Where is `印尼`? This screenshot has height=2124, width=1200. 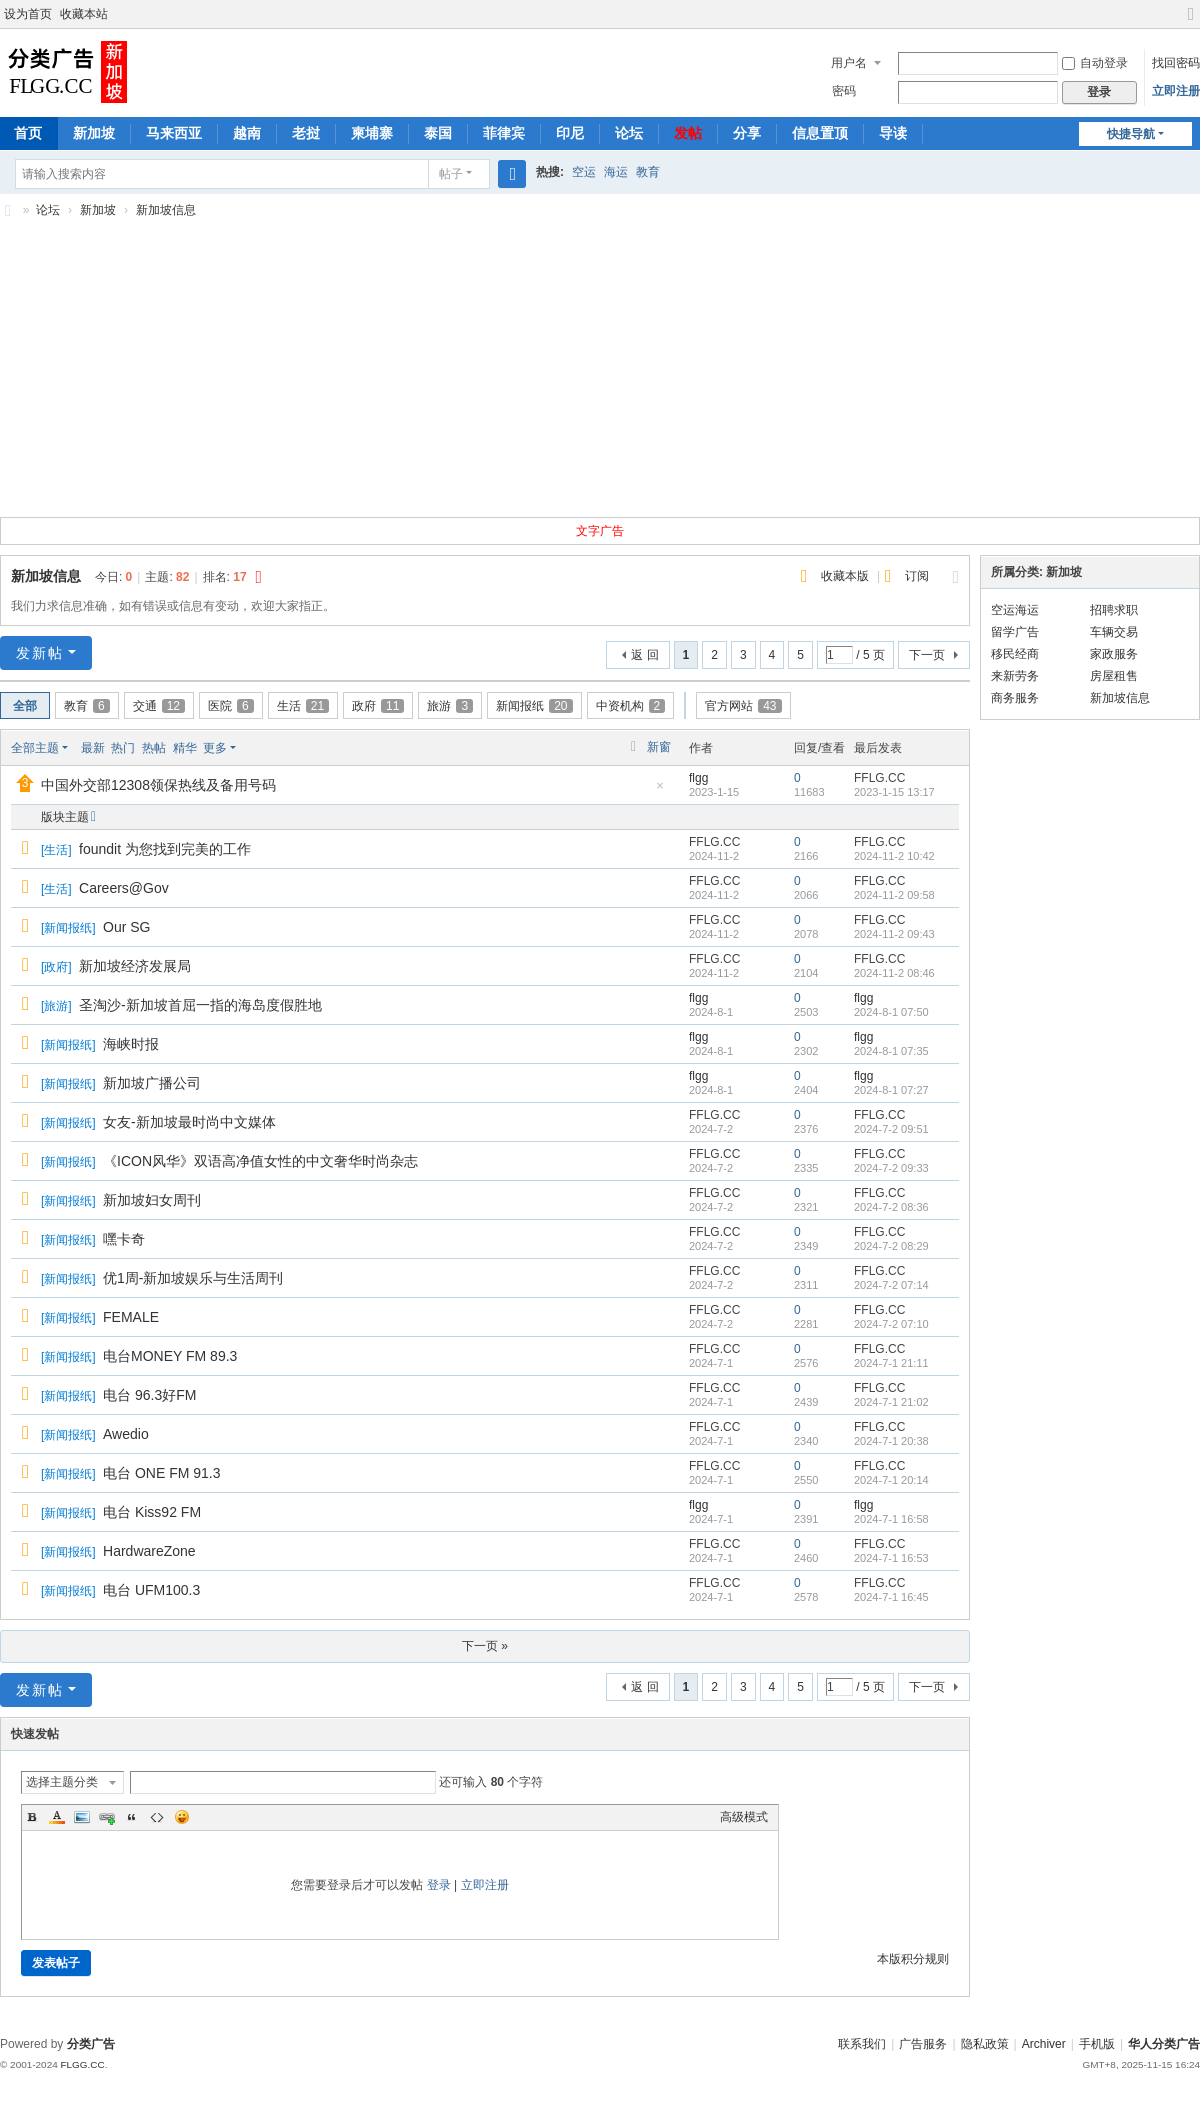
印尼 is located at coordinates (570, 133).